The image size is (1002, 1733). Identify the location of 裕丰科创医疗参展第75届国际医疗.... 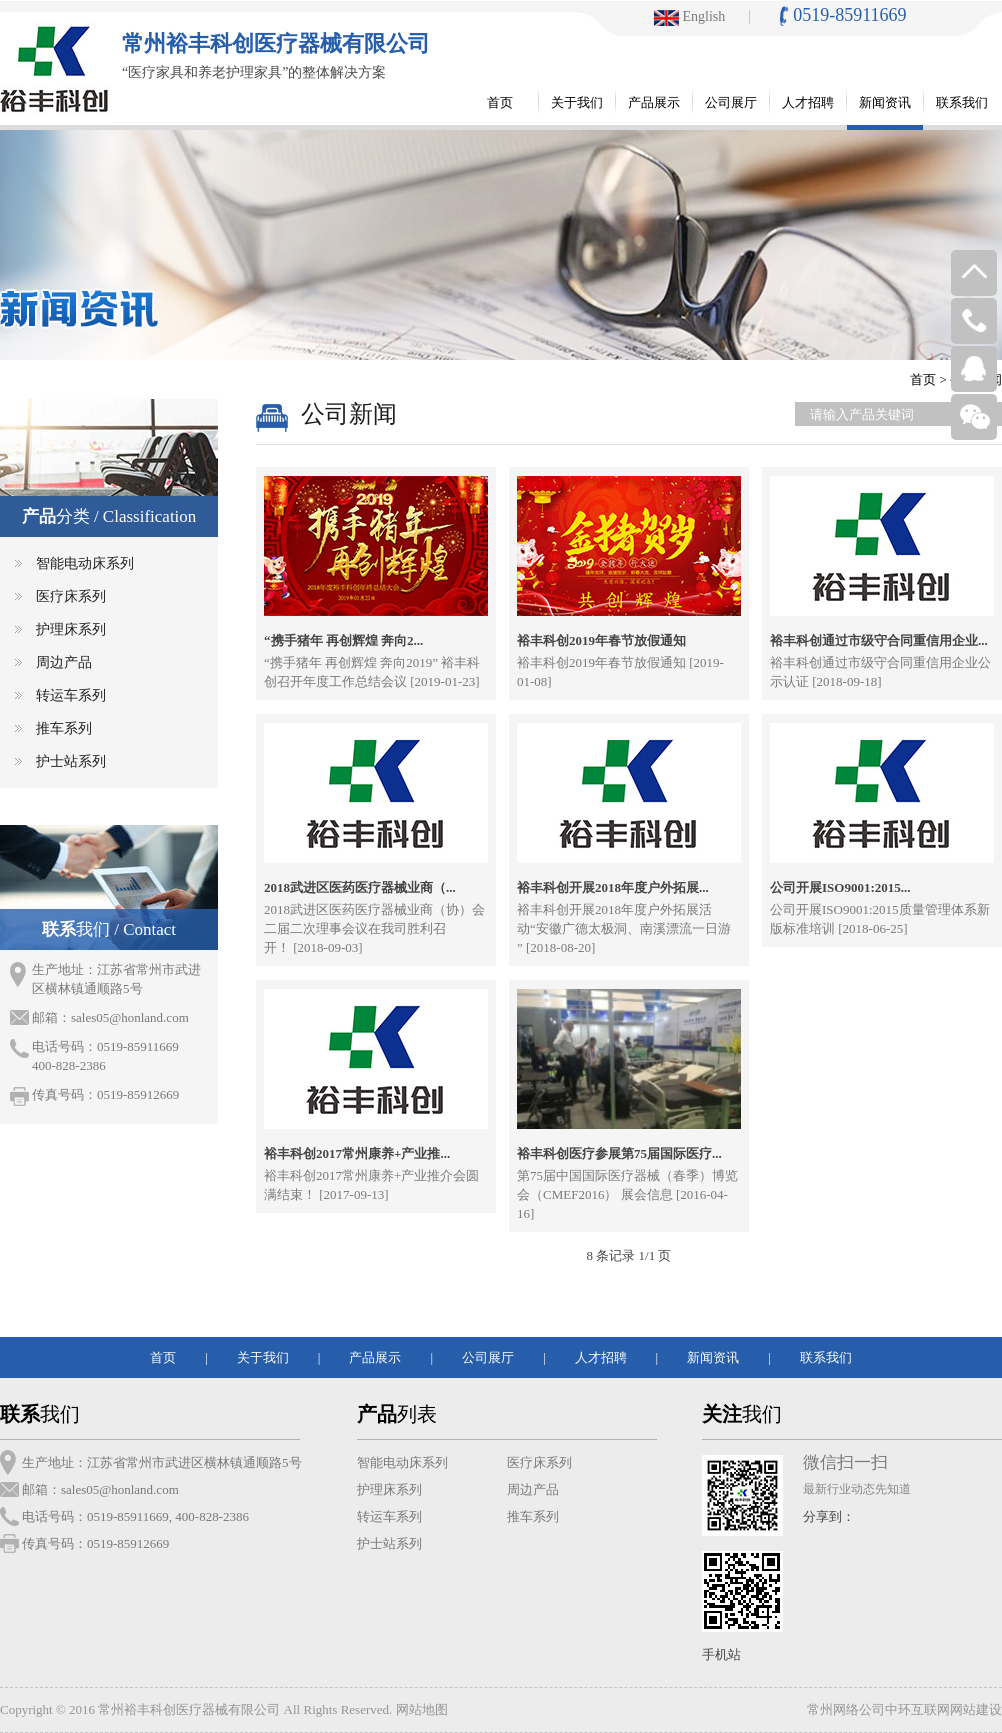
(619, 1153).